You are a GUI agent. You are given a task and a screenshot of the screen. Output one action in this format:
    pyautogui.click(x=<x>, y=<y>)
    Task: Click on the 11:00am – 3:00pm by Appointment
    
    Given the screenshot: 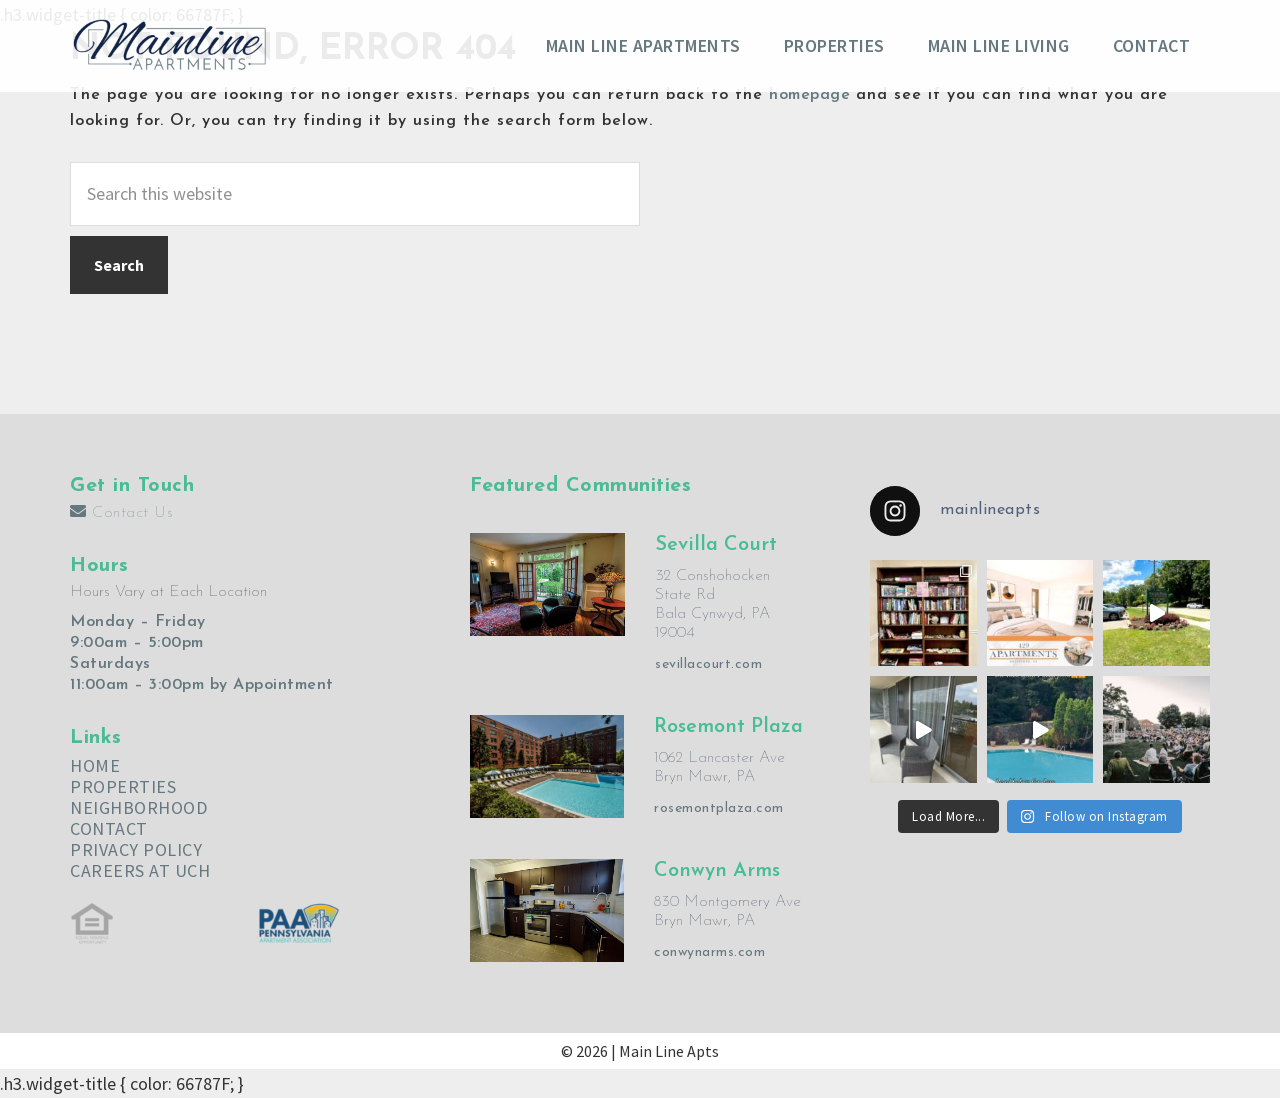 What is the action you would take?
    pyautogui.click(x=202, y=685)
    